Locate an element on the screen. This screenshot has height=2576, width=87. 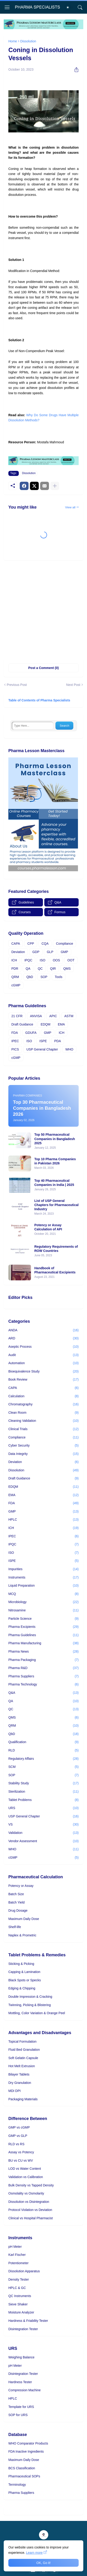
Drug Dosage is located at coordinates (18, 1910).